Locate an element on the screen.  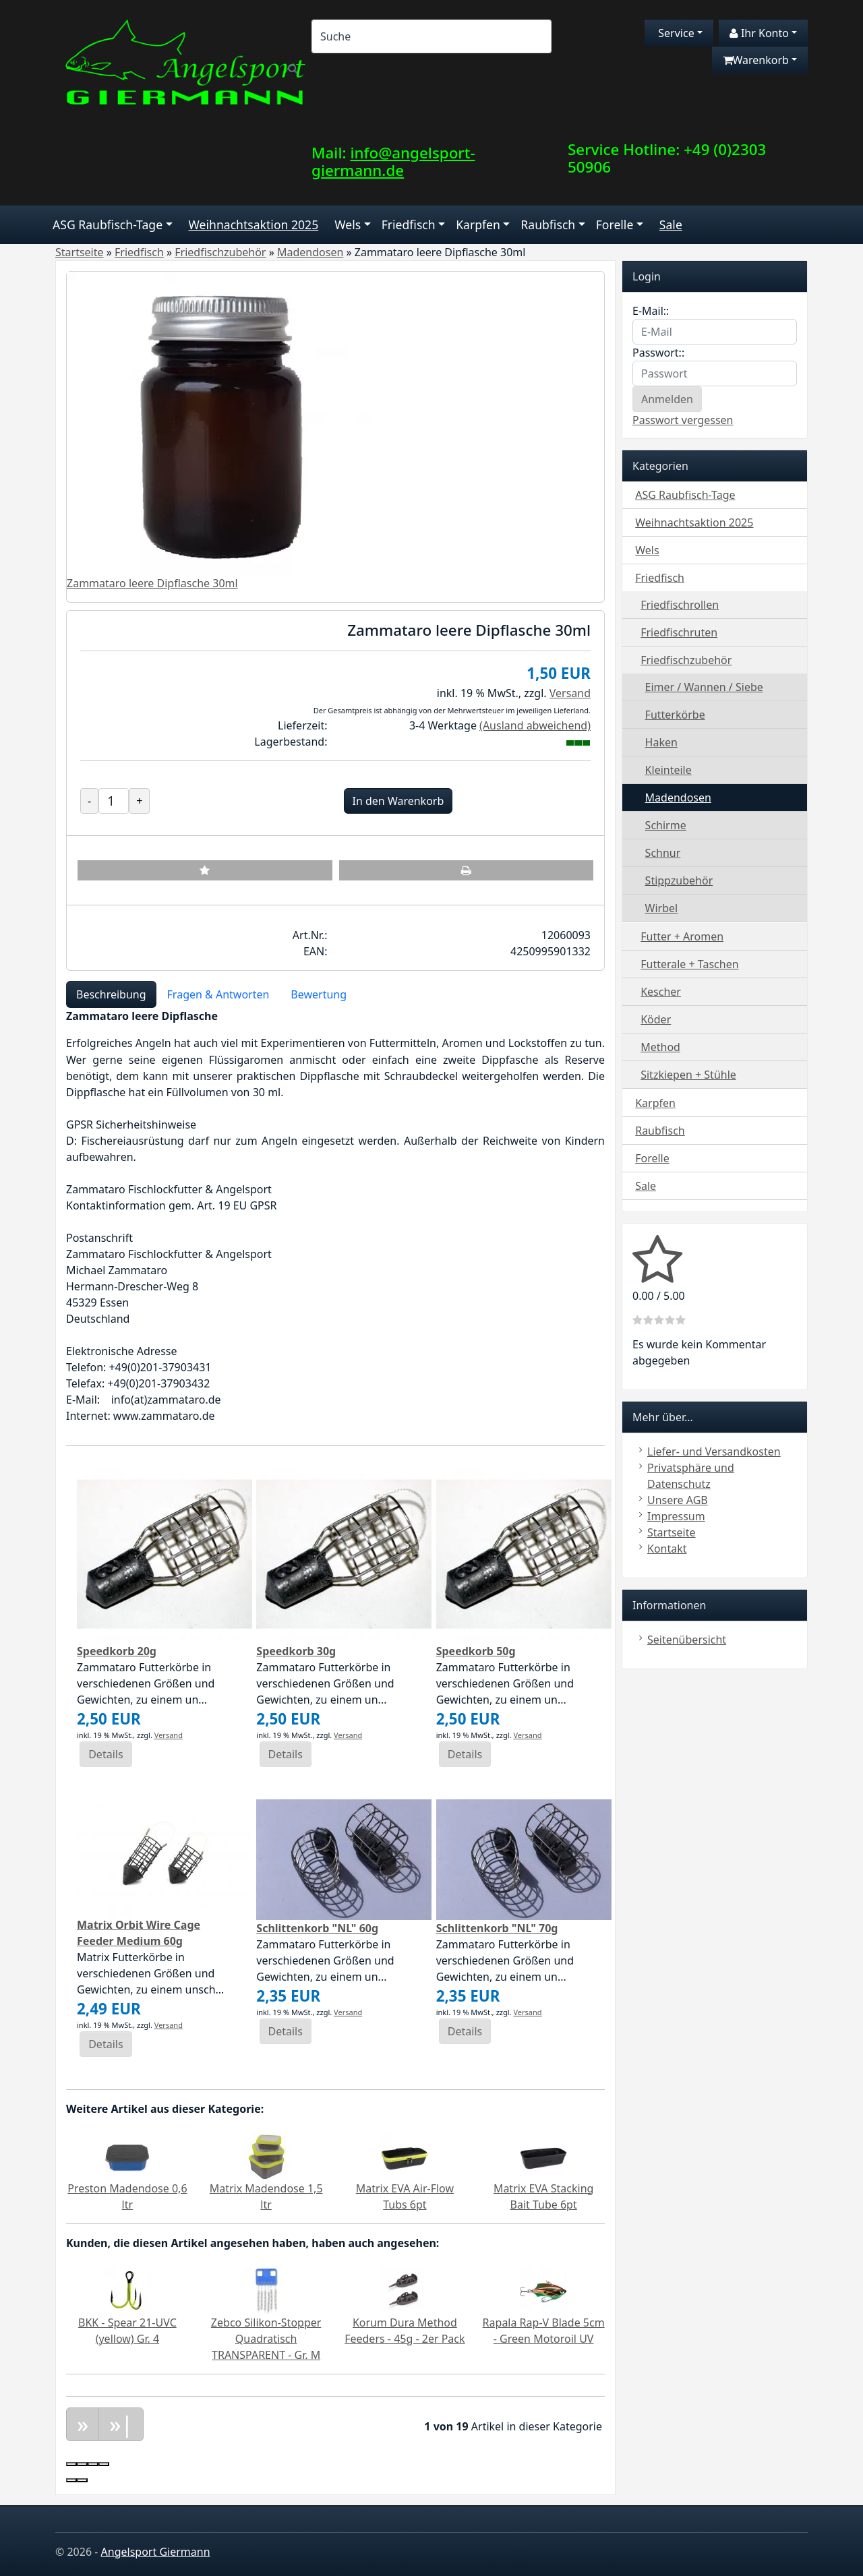
Karpfen is located at coordinates (478, 224).